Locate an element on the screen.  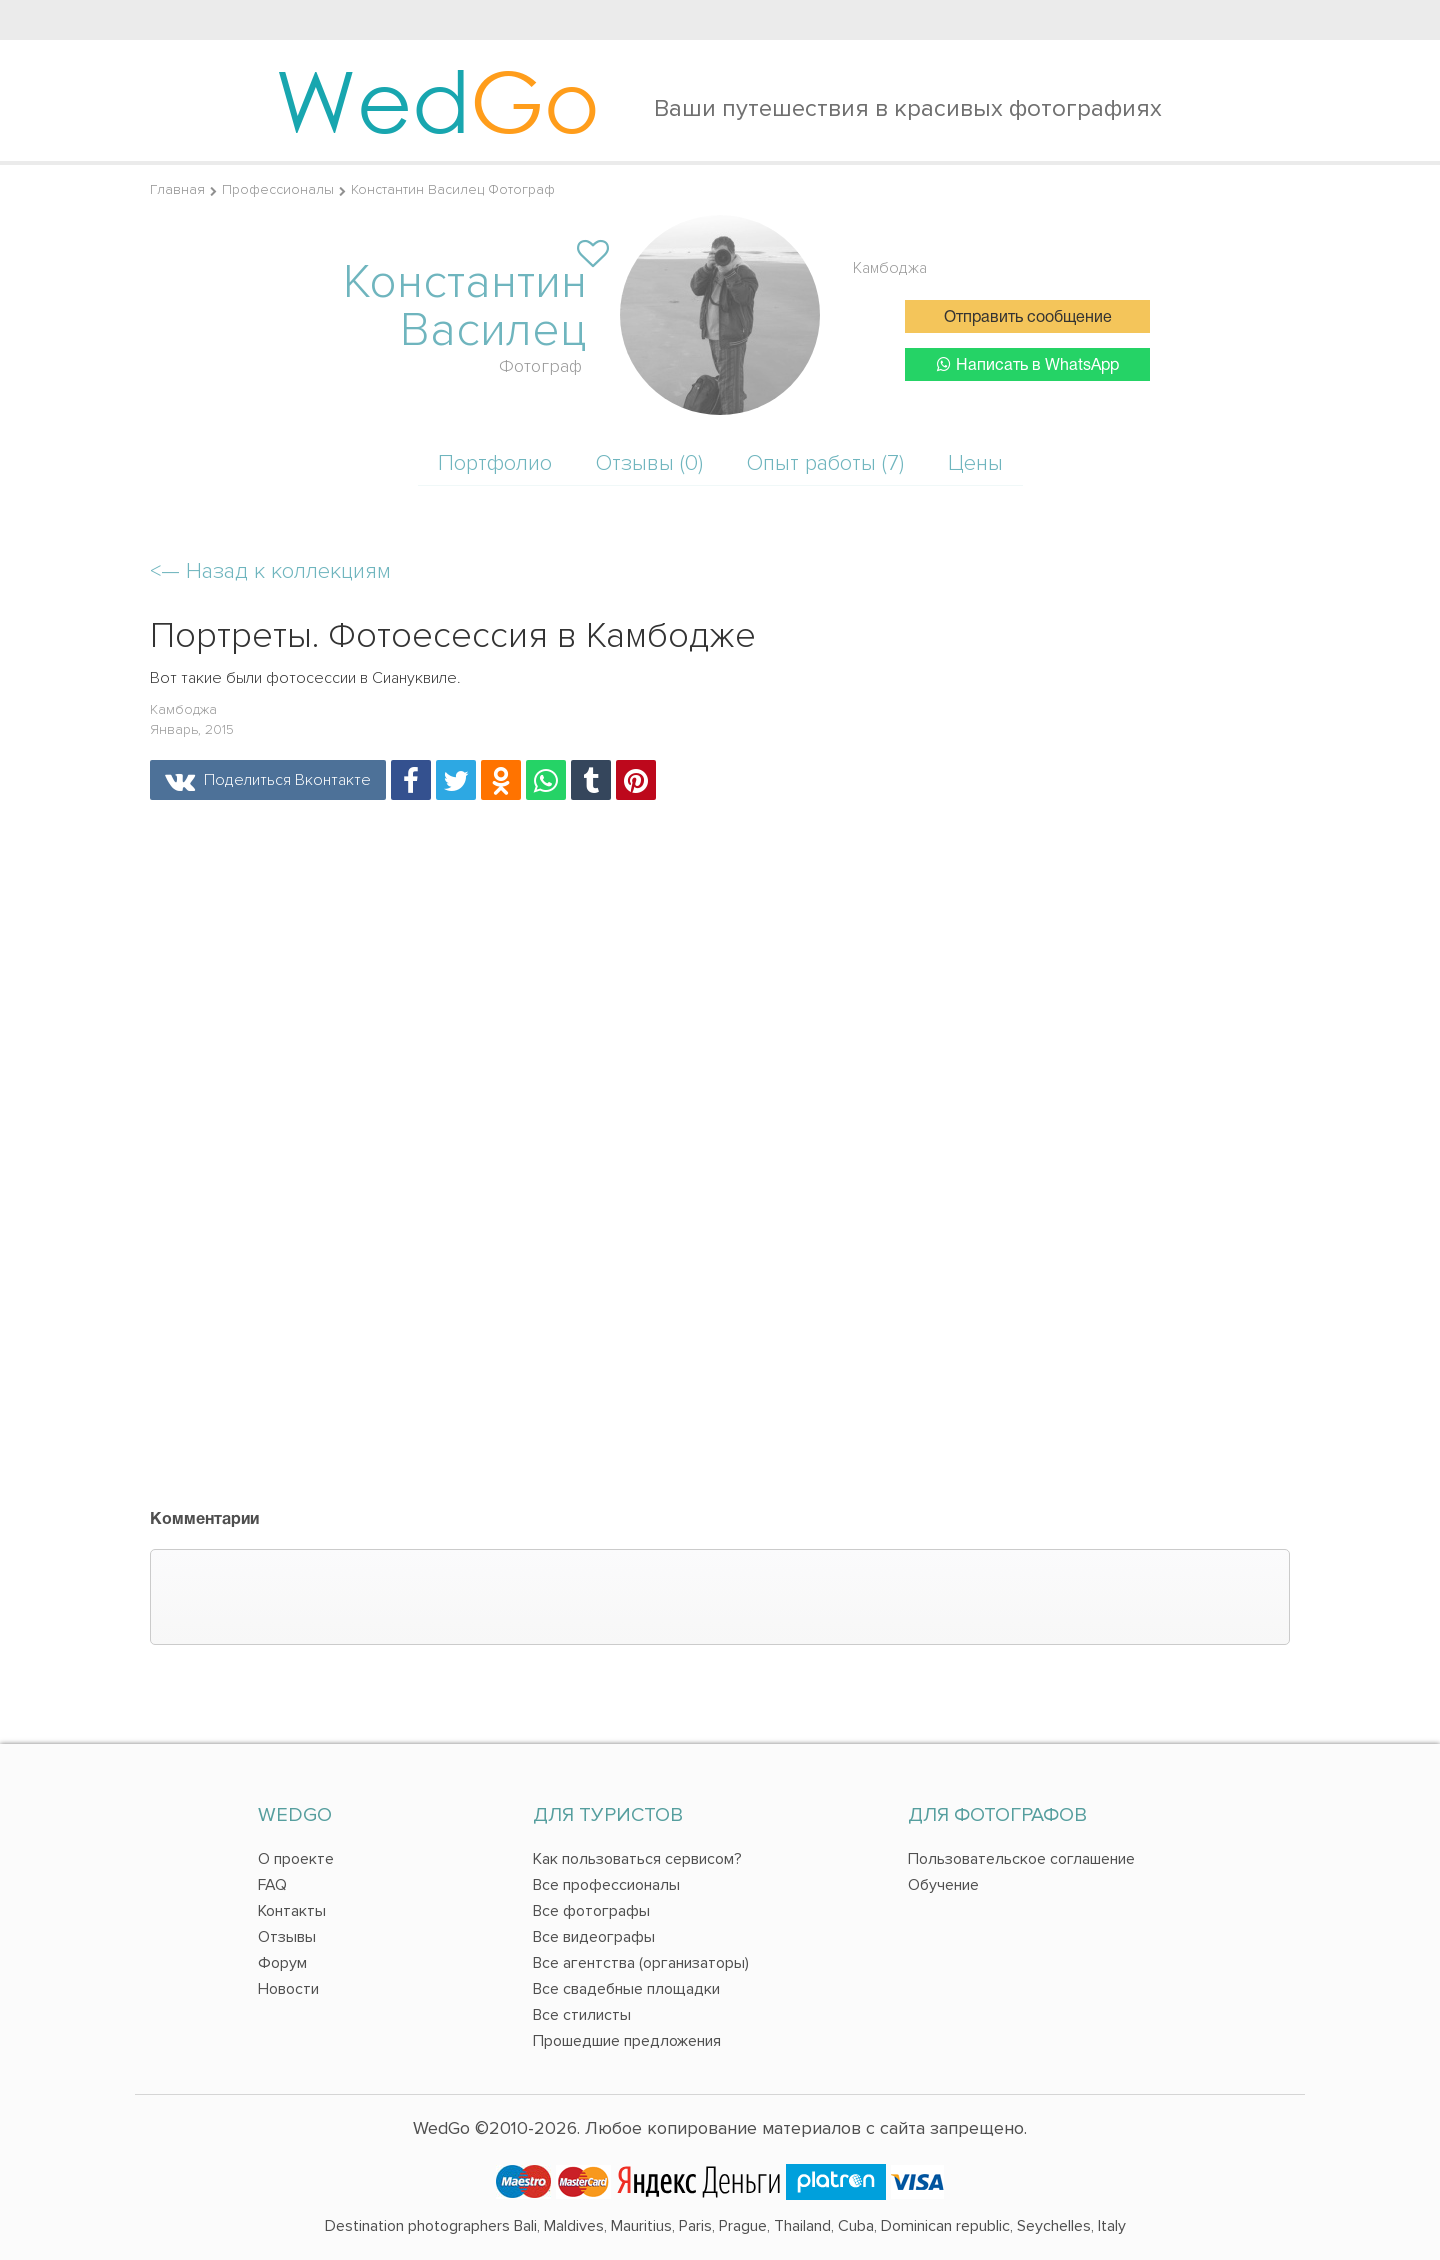
Wed is located at coordinates (437, 100).